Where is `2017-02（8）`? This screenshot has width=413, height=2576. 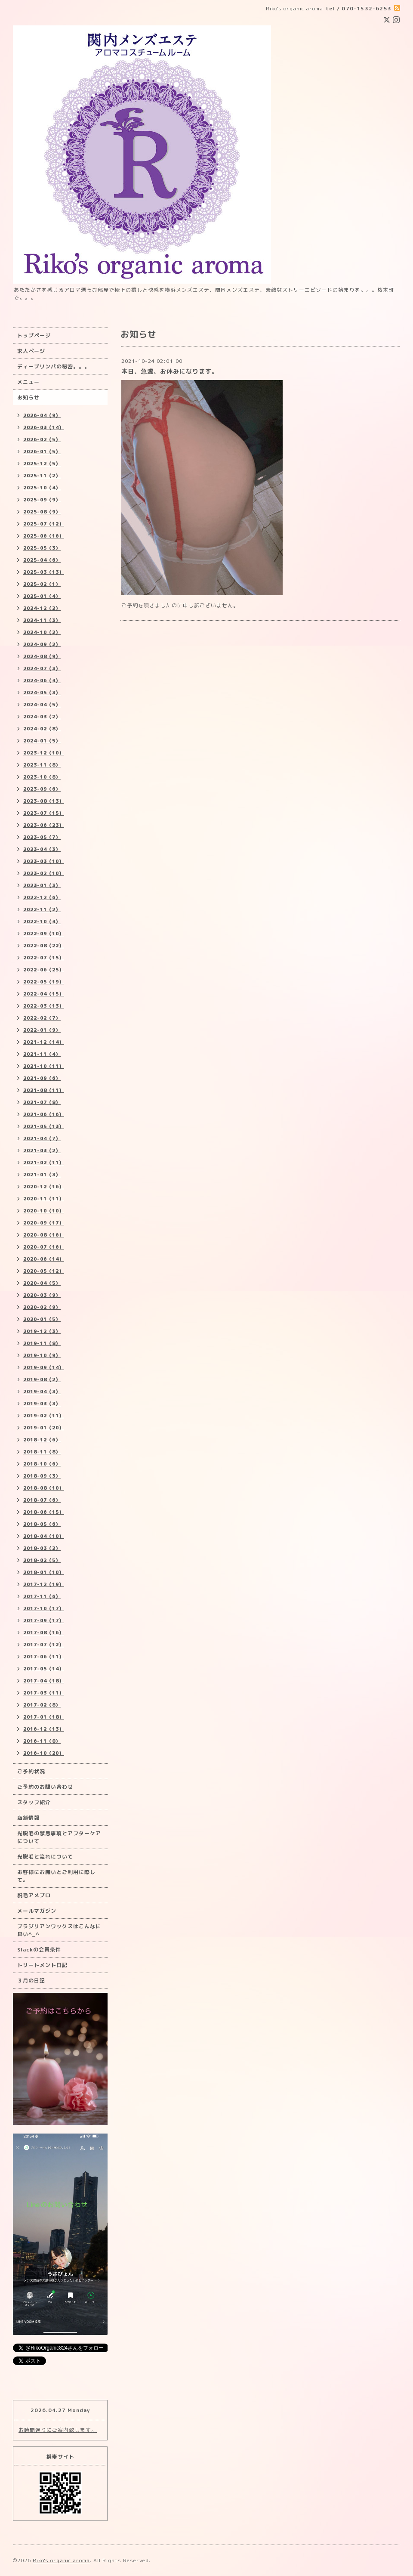 2017-02（8） is located at coordinates (42, 1704).